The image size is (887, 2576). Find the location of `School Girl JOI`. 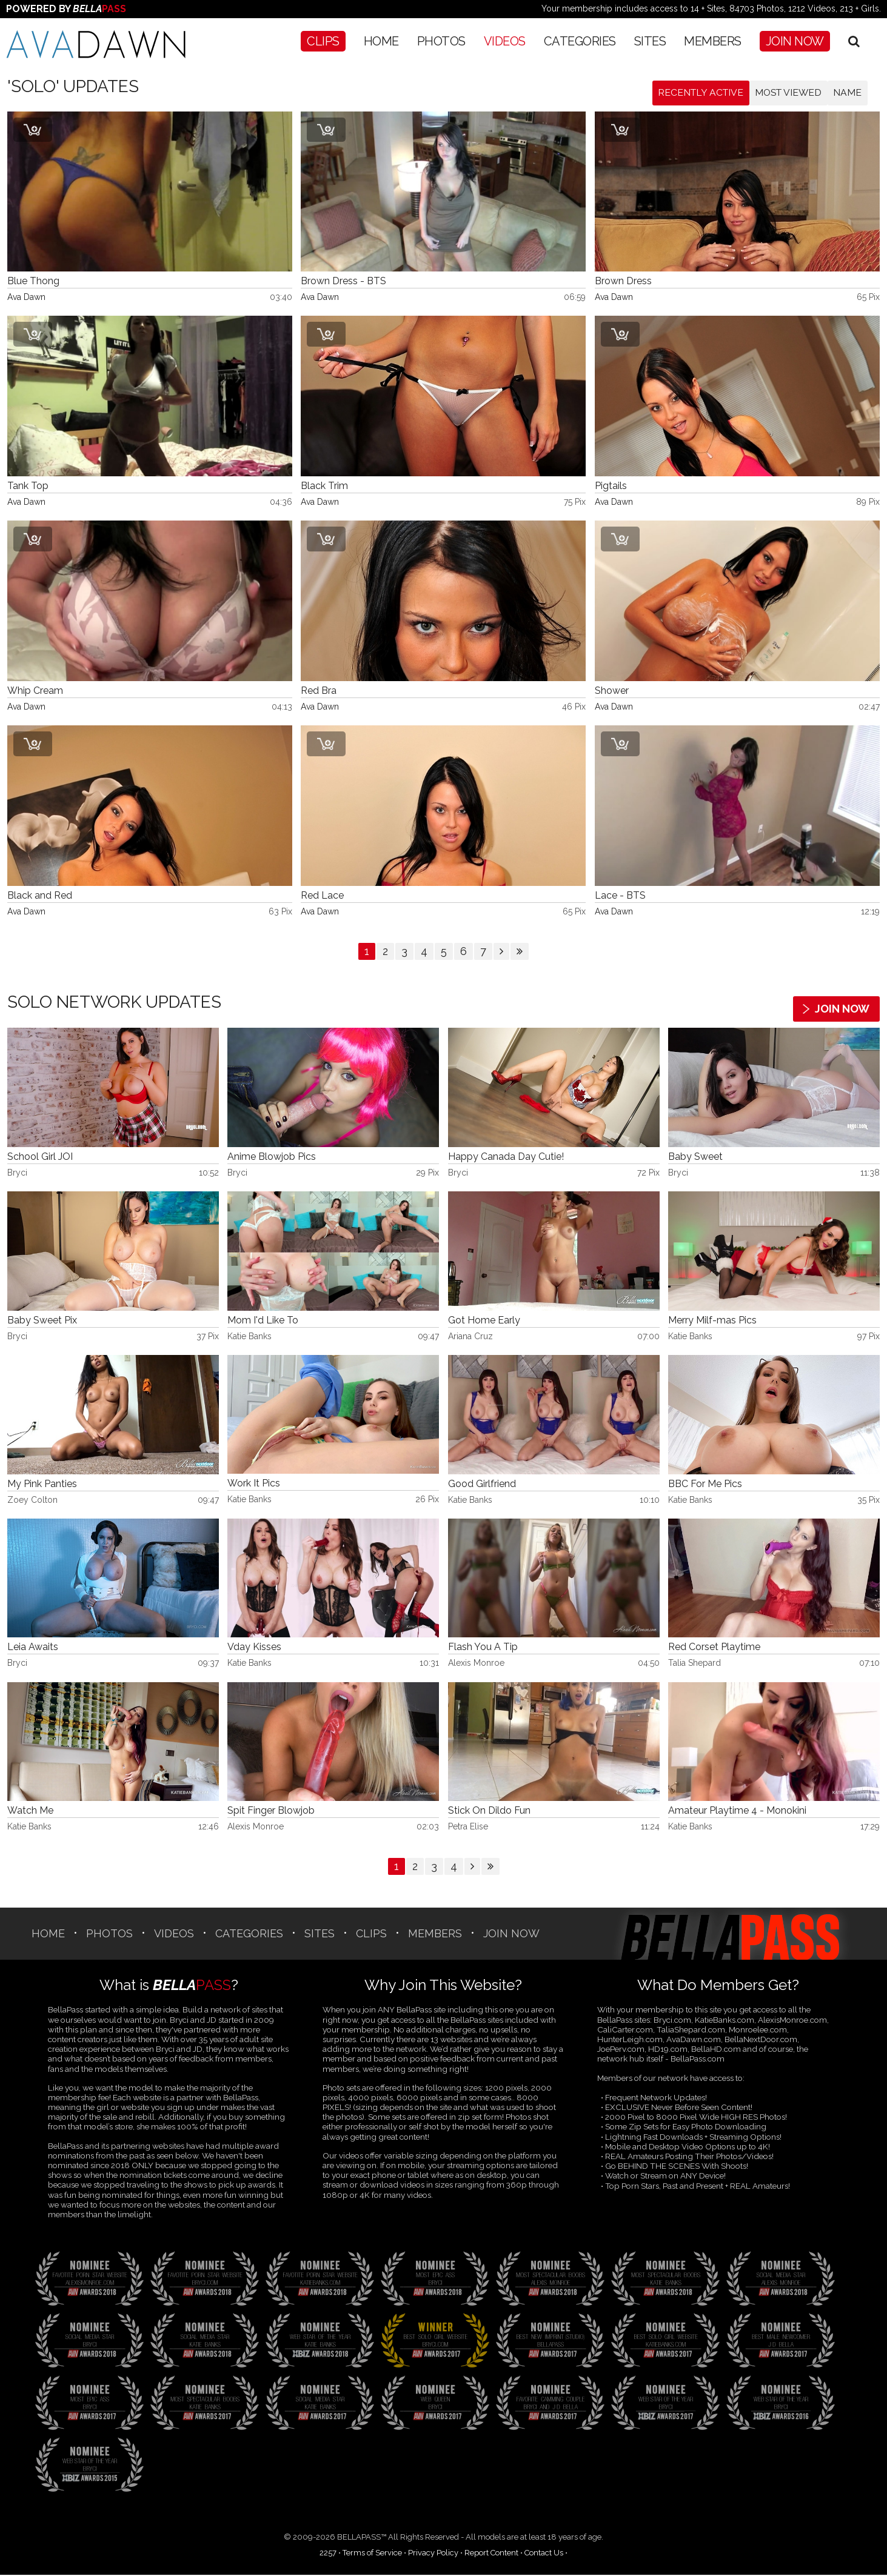

School Girl JOI is located at coordinates (40, 1157).